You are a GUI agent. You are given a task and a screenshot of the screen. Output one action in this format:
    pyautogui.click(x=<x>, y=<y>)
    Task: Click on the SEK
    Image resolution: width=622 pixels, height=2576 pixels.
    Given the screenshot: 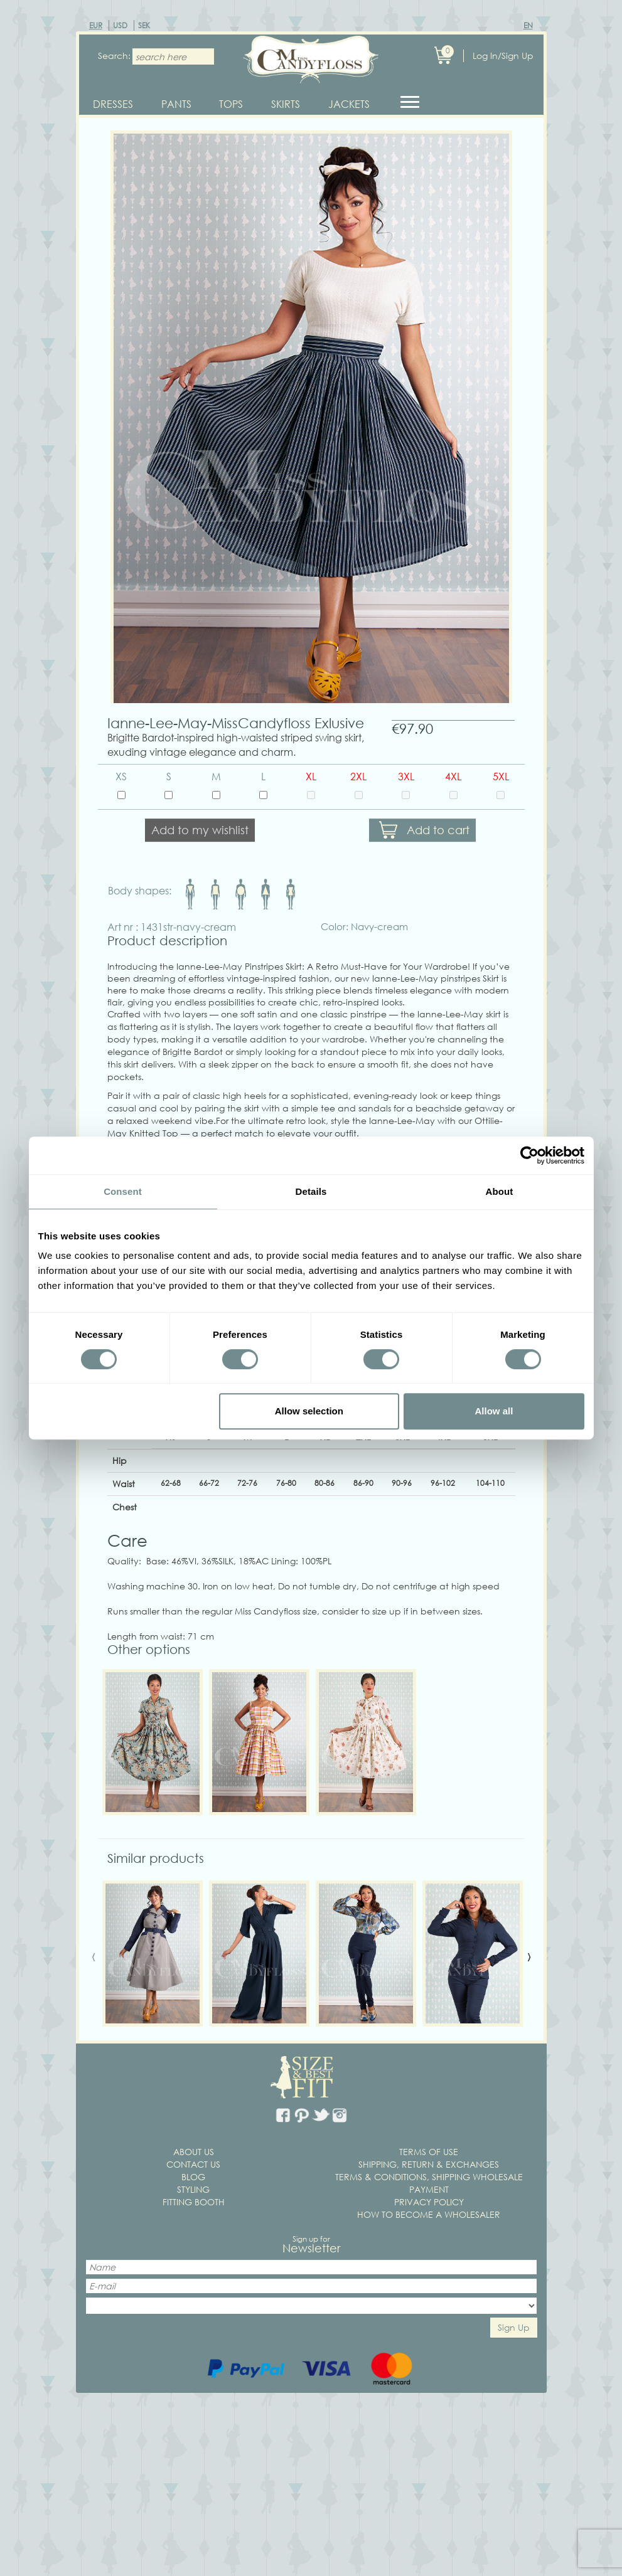 What is the action you would take?
    pyautogui.click(x=144, y=25)
    